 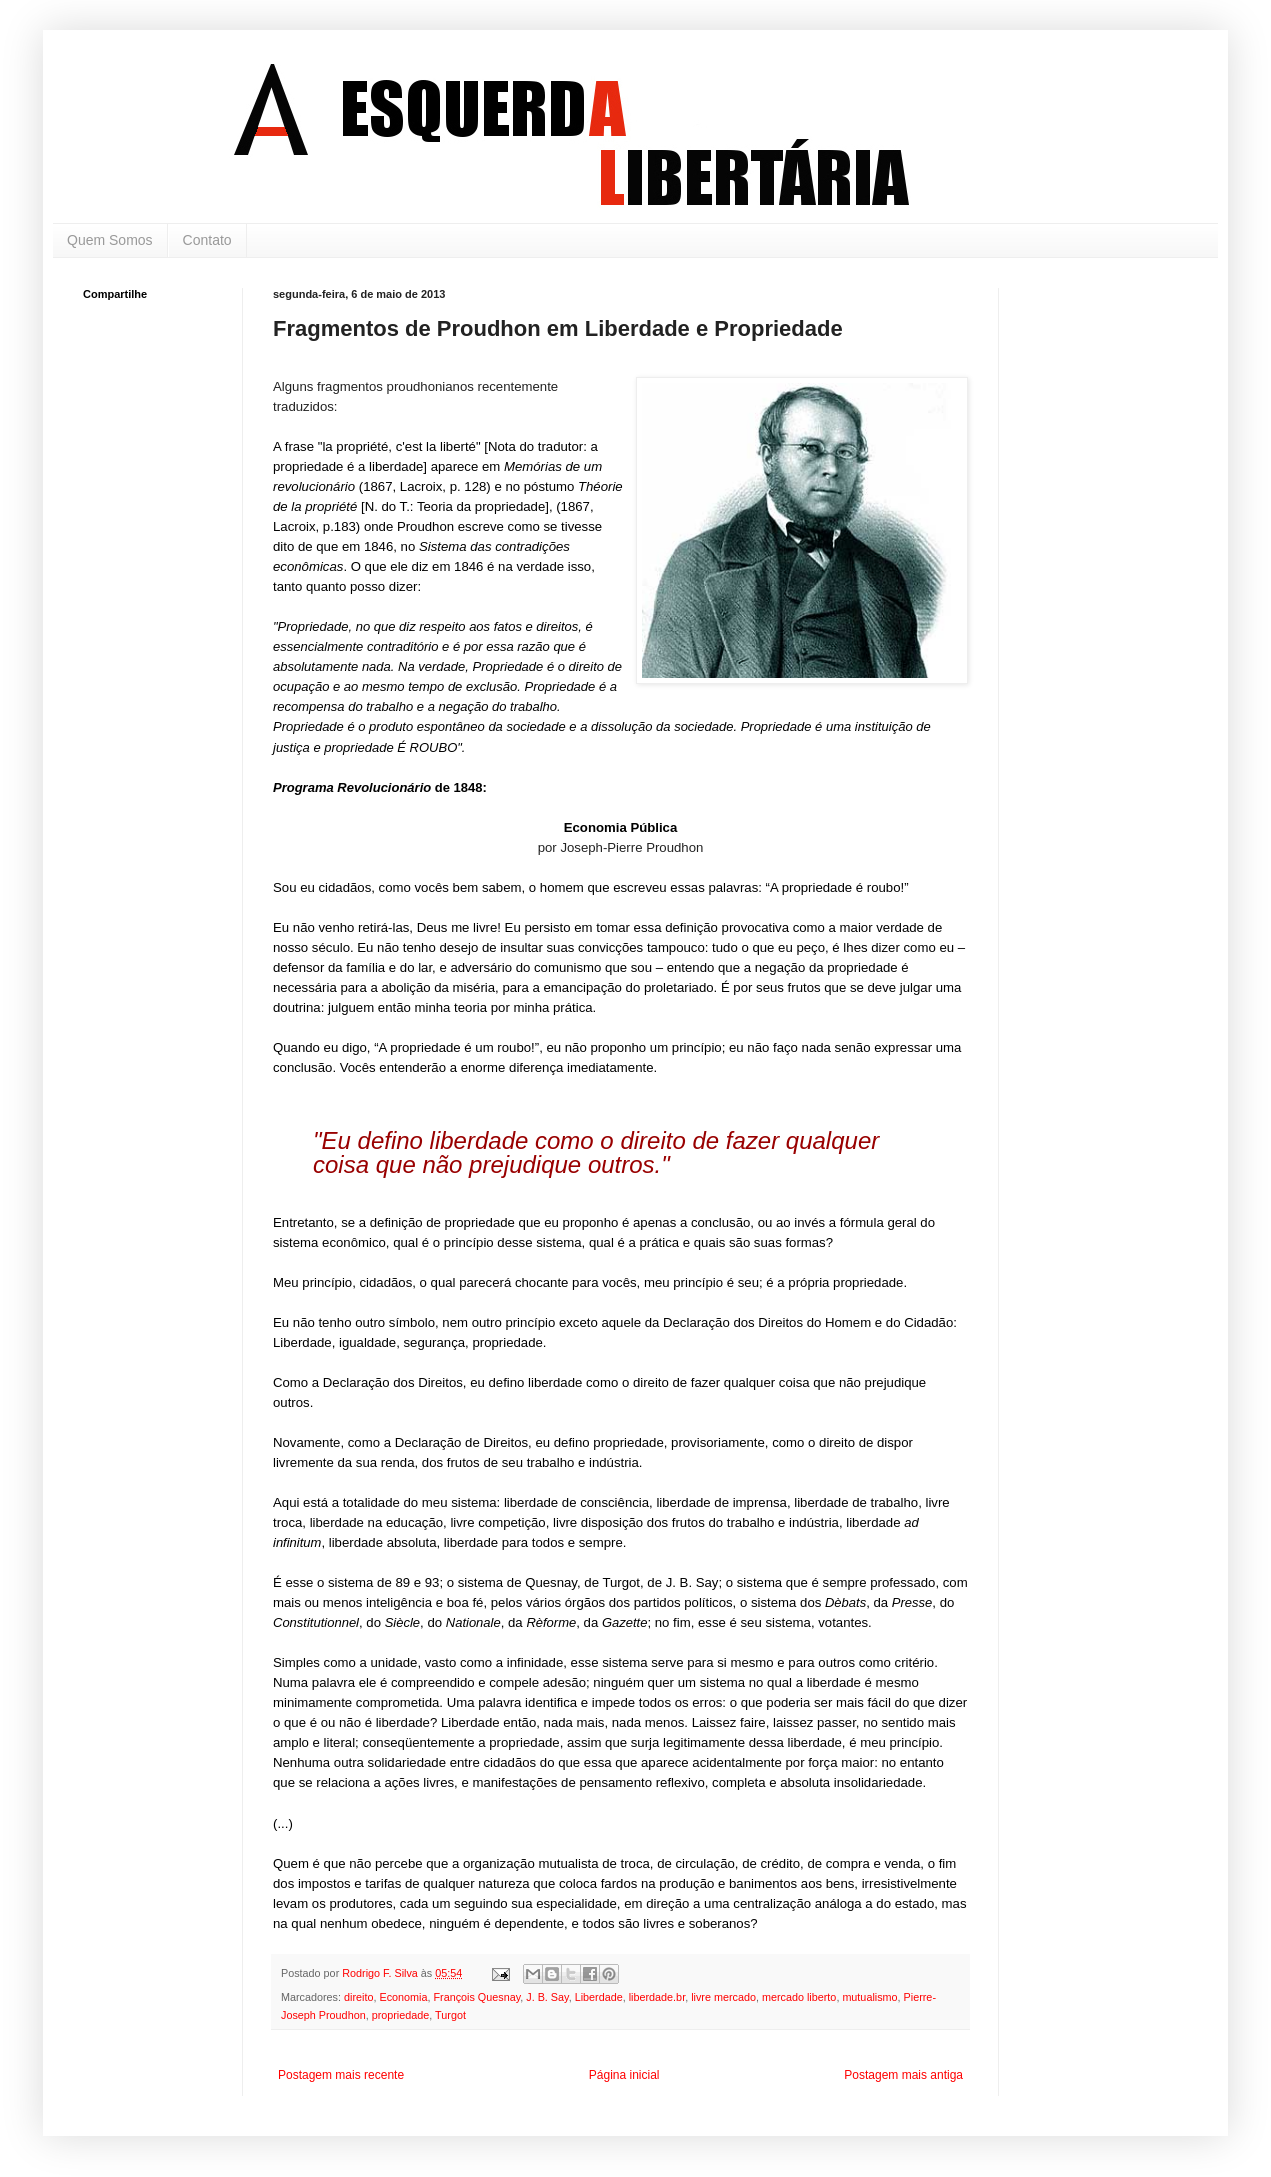 What do you see at coordinates (401, 2015) in the screenshot?
I see `propriedade` at bounding box center [401, 2015].